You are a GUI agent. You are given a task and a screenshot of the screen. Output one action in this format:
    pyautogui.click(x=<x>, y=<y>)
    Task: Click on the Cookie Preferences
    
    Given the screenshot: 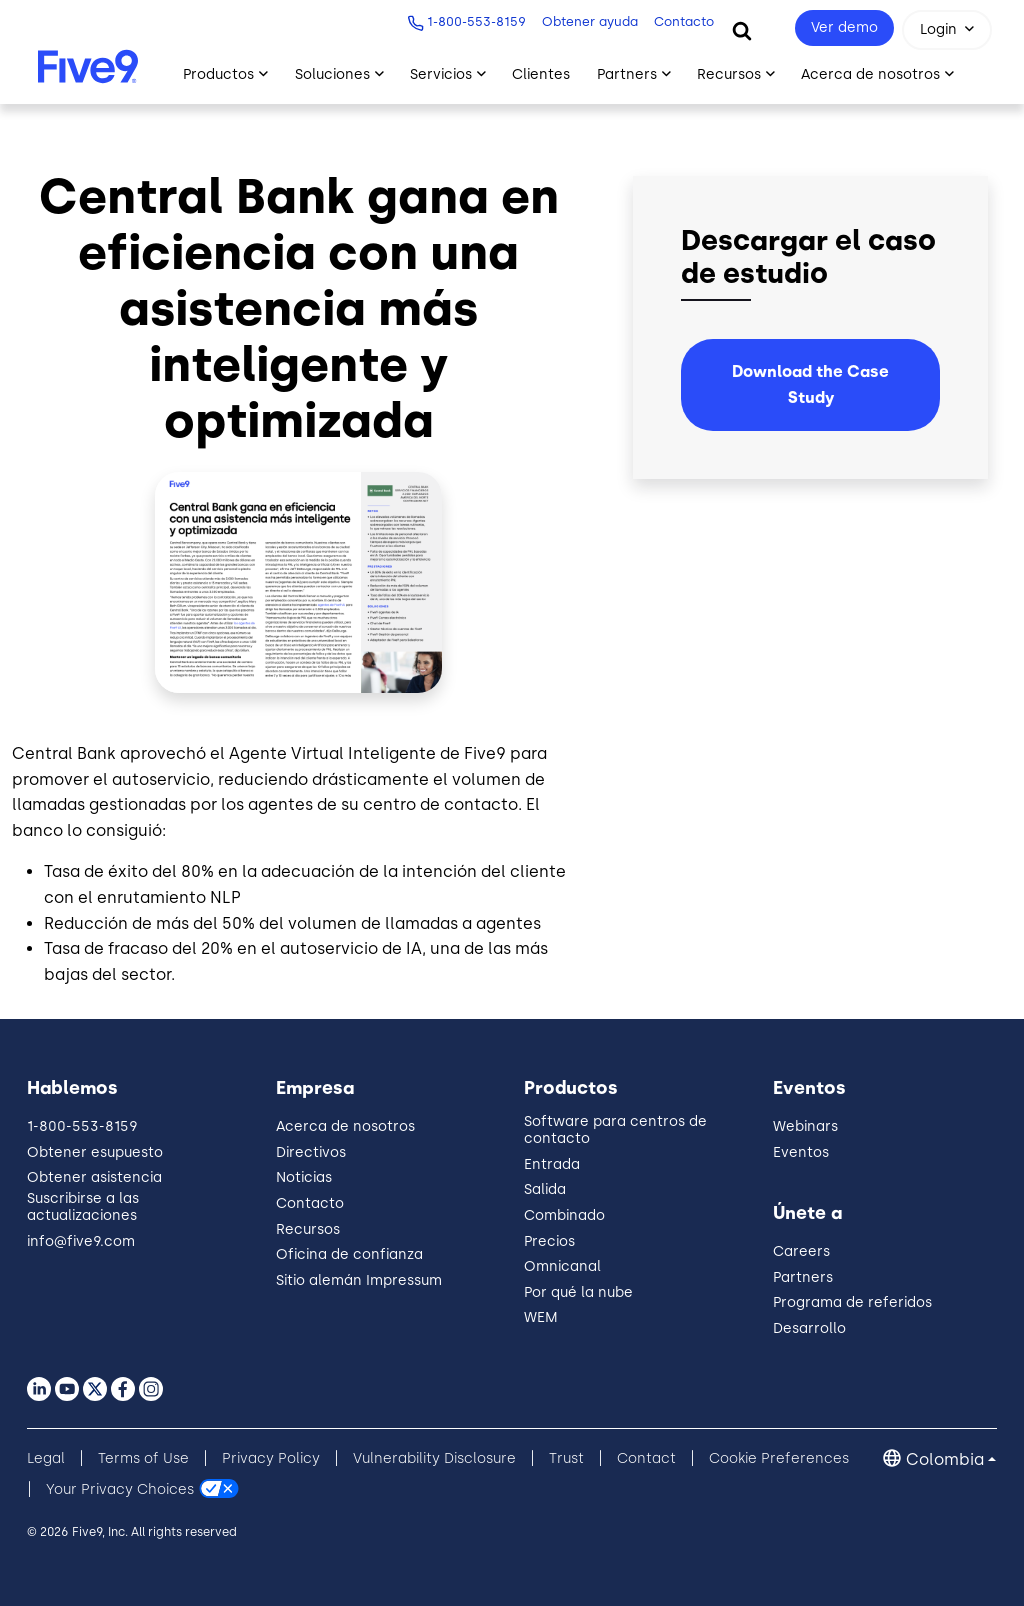 What is the action you would take?
    pyautogui.click(x=779, y=1458)
    